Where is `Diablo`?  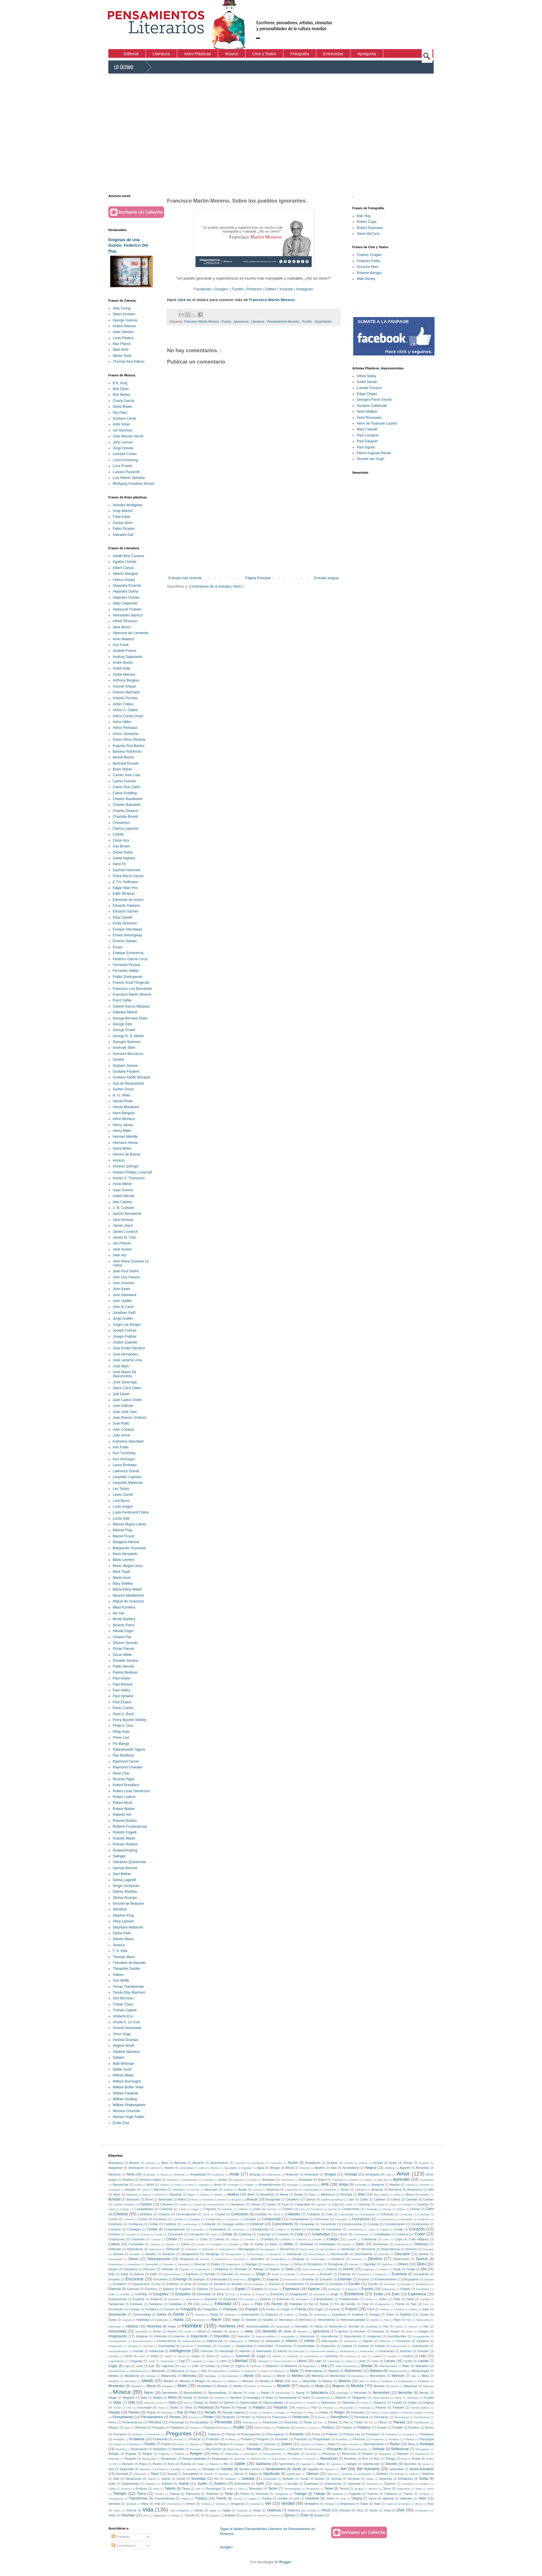
Diablo is located at coordinates (215, 2264).